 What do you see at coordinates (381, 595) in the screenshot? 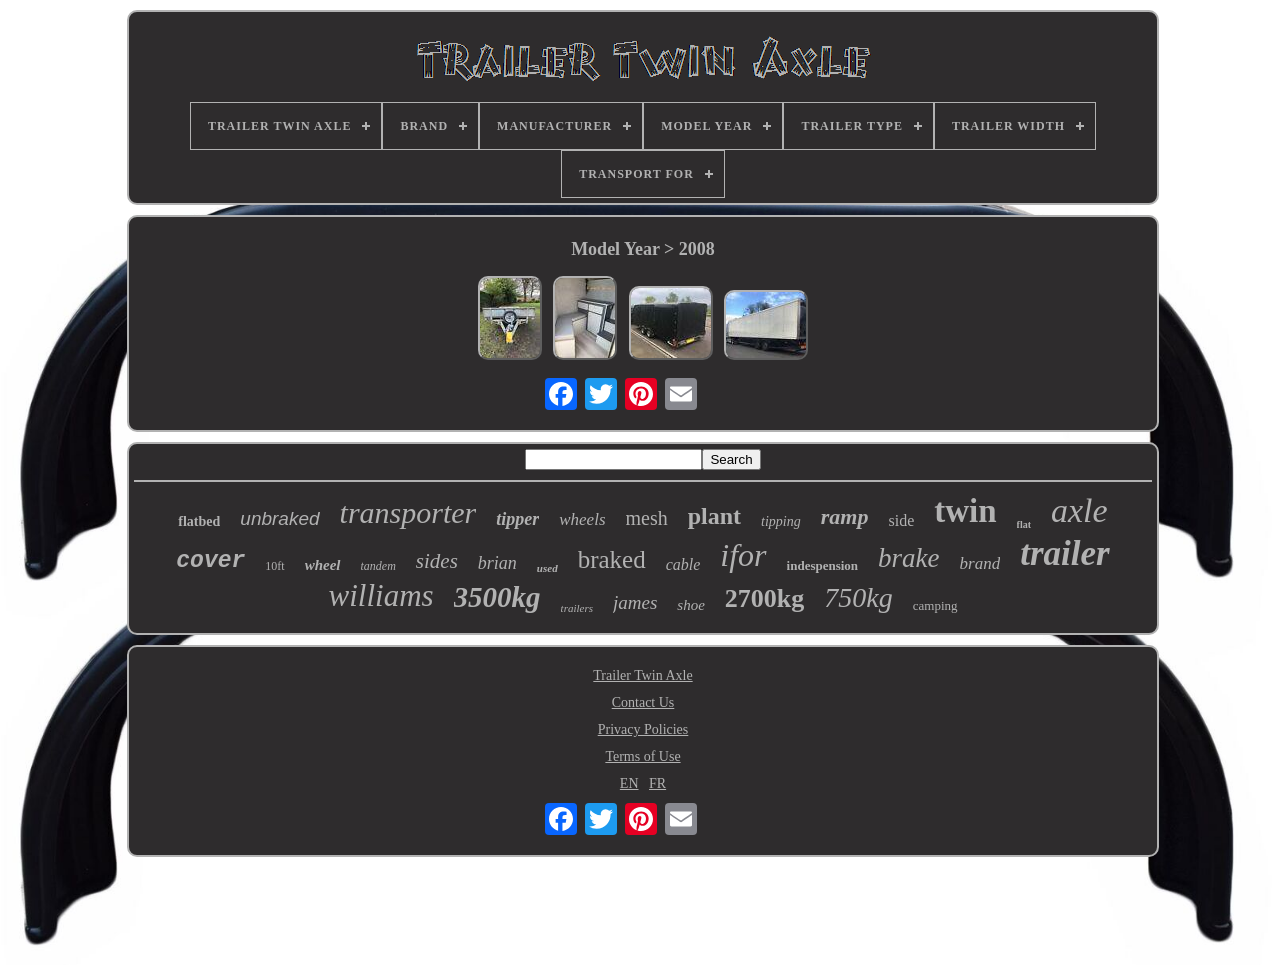
I see `williams` at bounding box center [381, 595].